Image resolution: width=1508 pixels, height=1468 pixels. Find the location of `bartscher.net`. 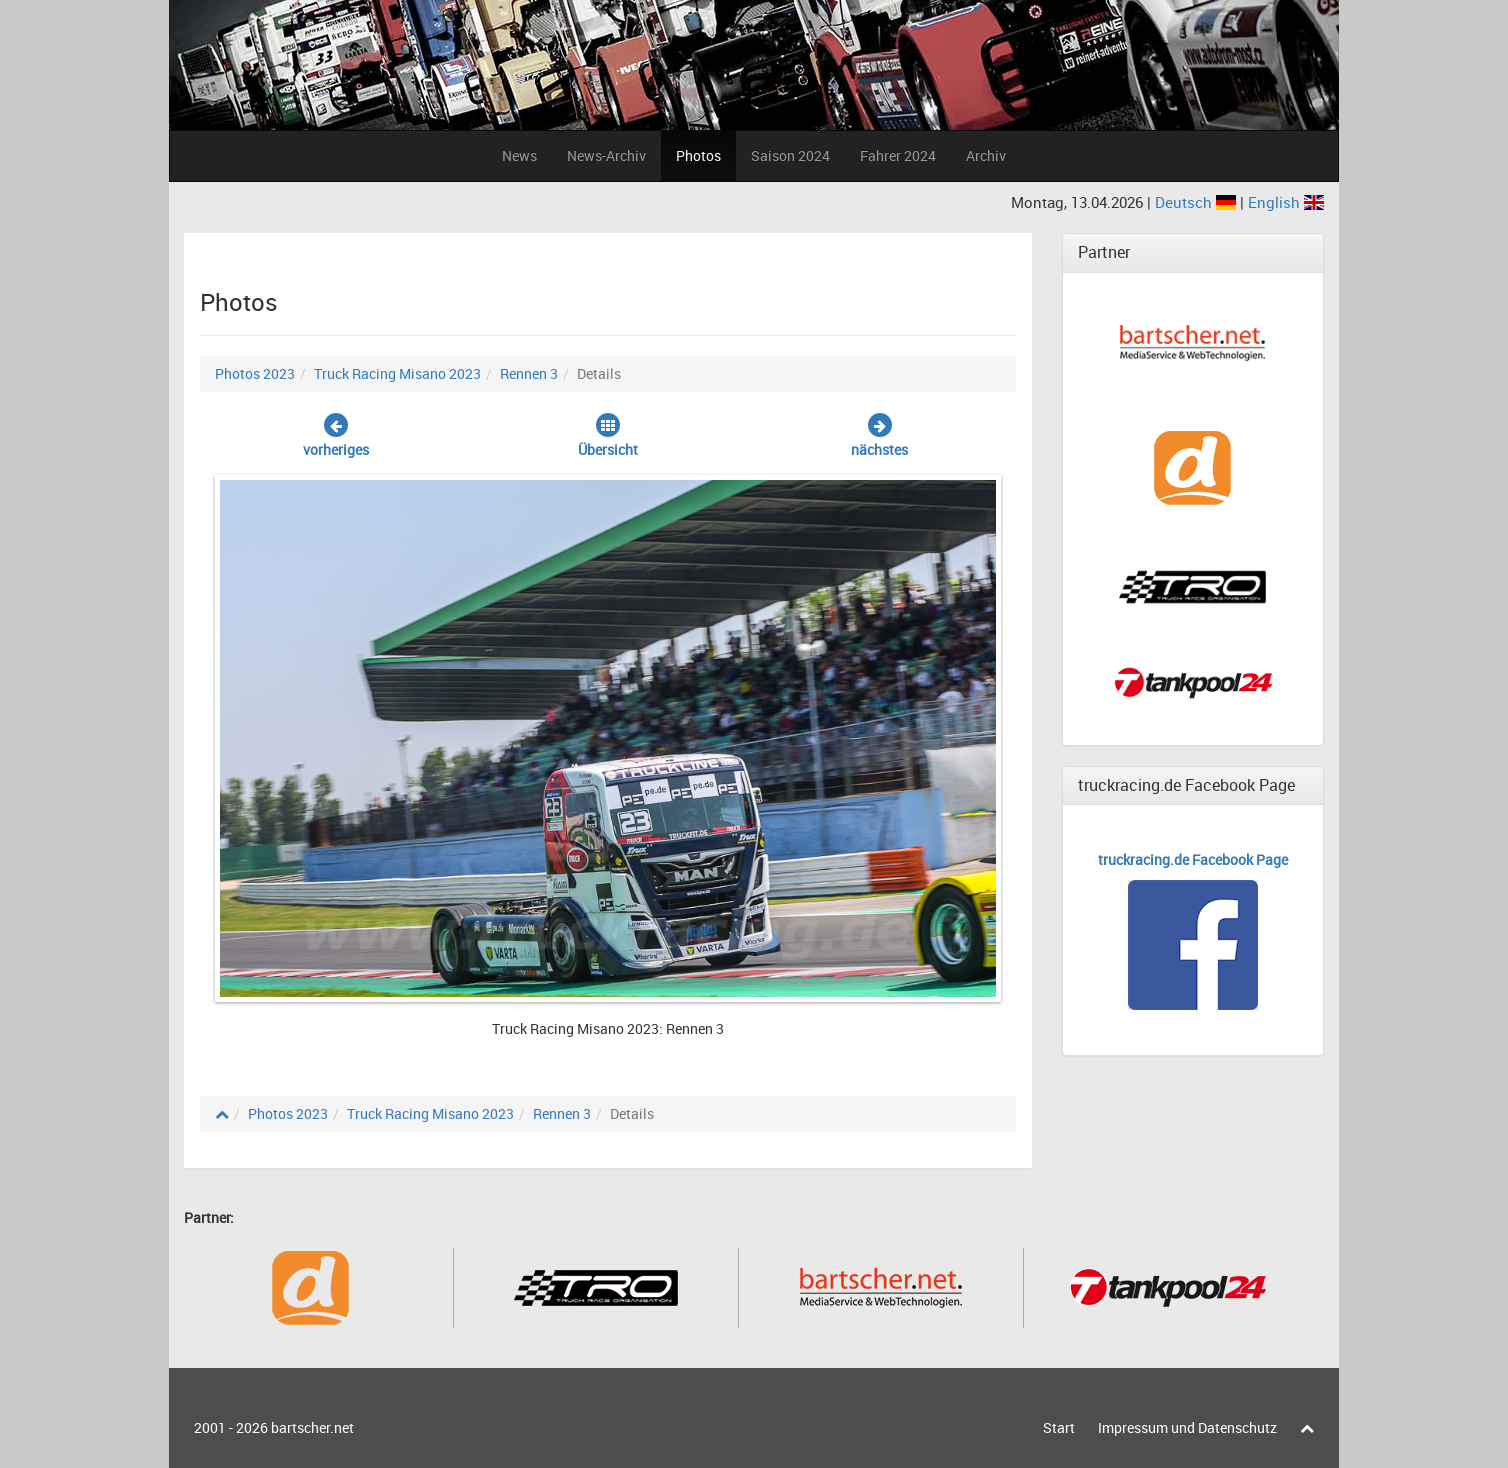

bartscher.net is located at coordinates (312, 1427).